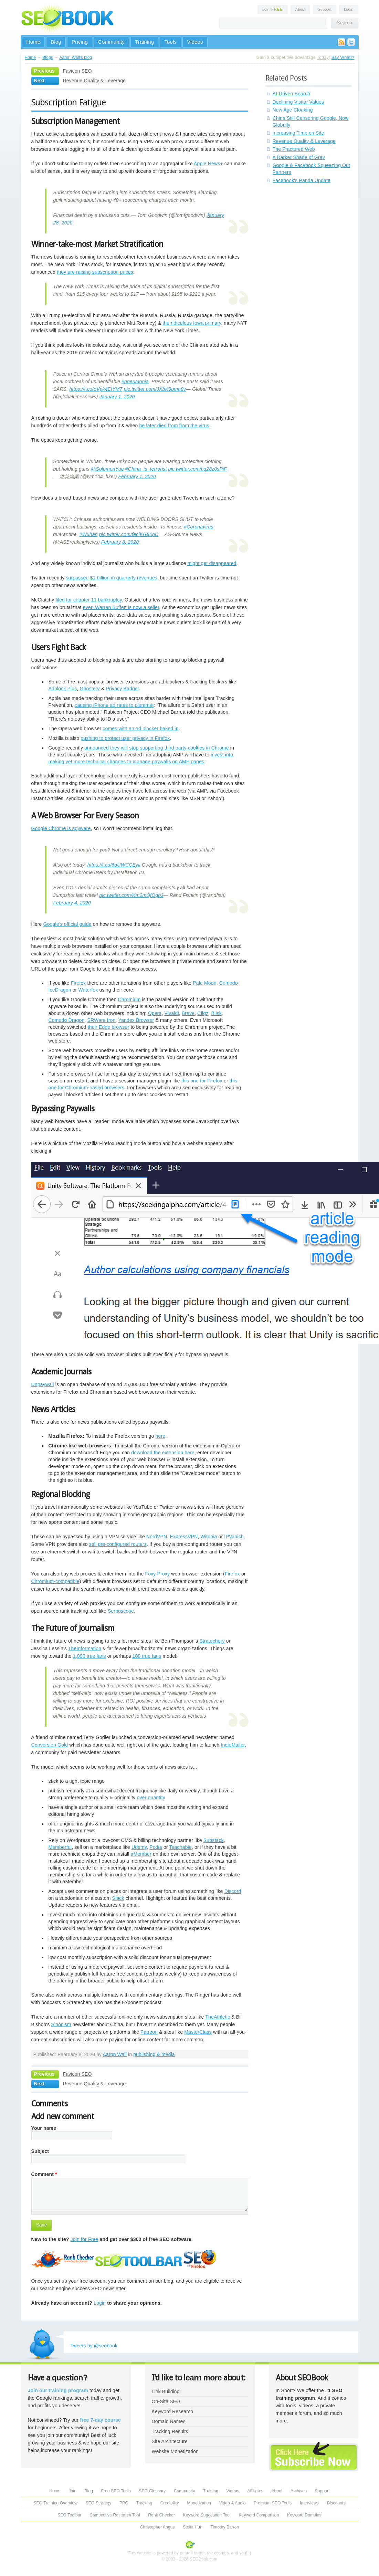  What do you see at coordinates (118, 1544) in the screenshot?
I see `sell pre-configured routers` at bounding box center [118, 1544].